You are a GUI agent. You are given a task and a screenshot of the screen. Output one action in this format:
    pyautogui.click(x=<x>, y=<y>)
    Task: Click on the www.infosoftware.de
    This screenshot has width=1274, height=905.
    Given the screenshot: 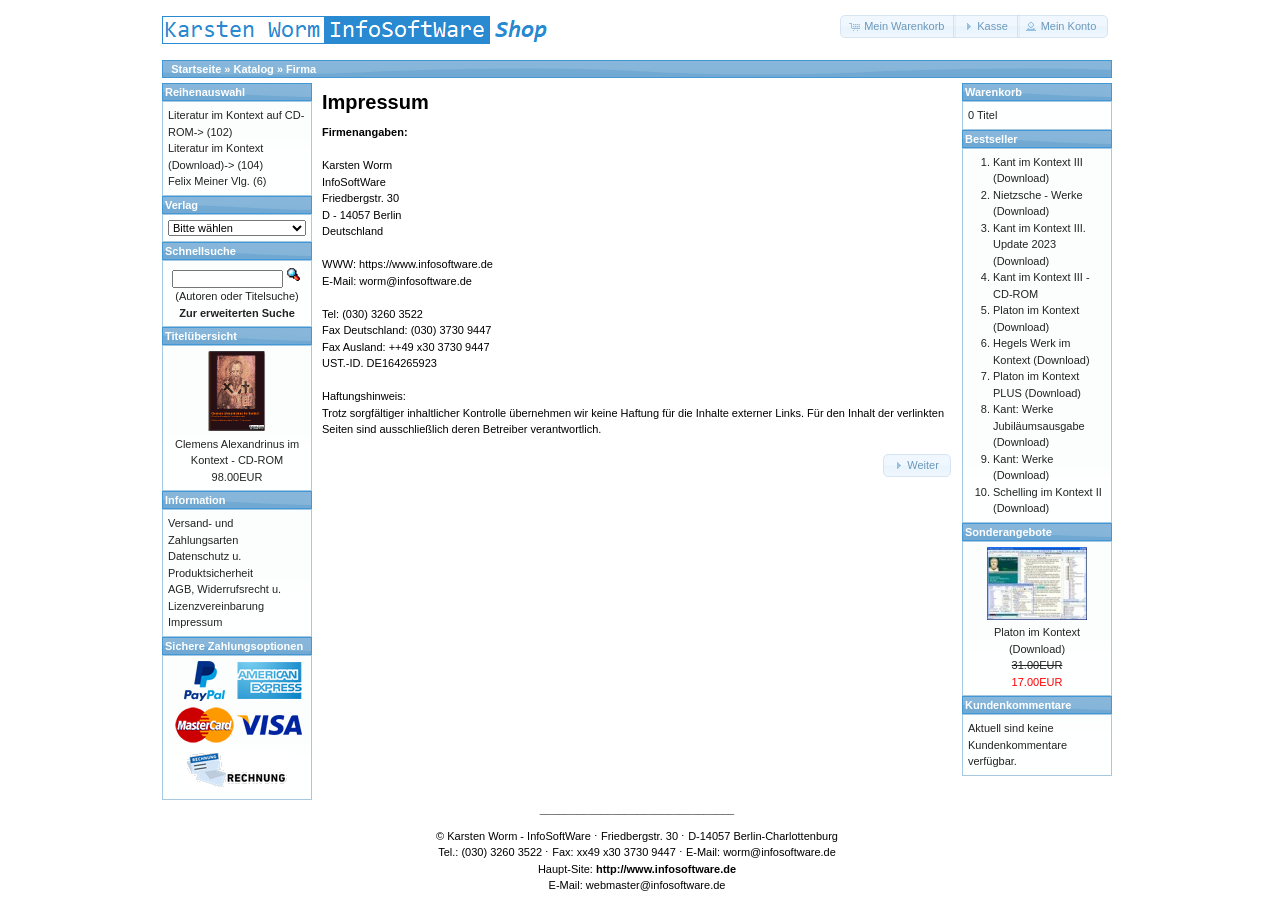 What is the action you would take?
    pyautogui.click(x=682, y=869)
    